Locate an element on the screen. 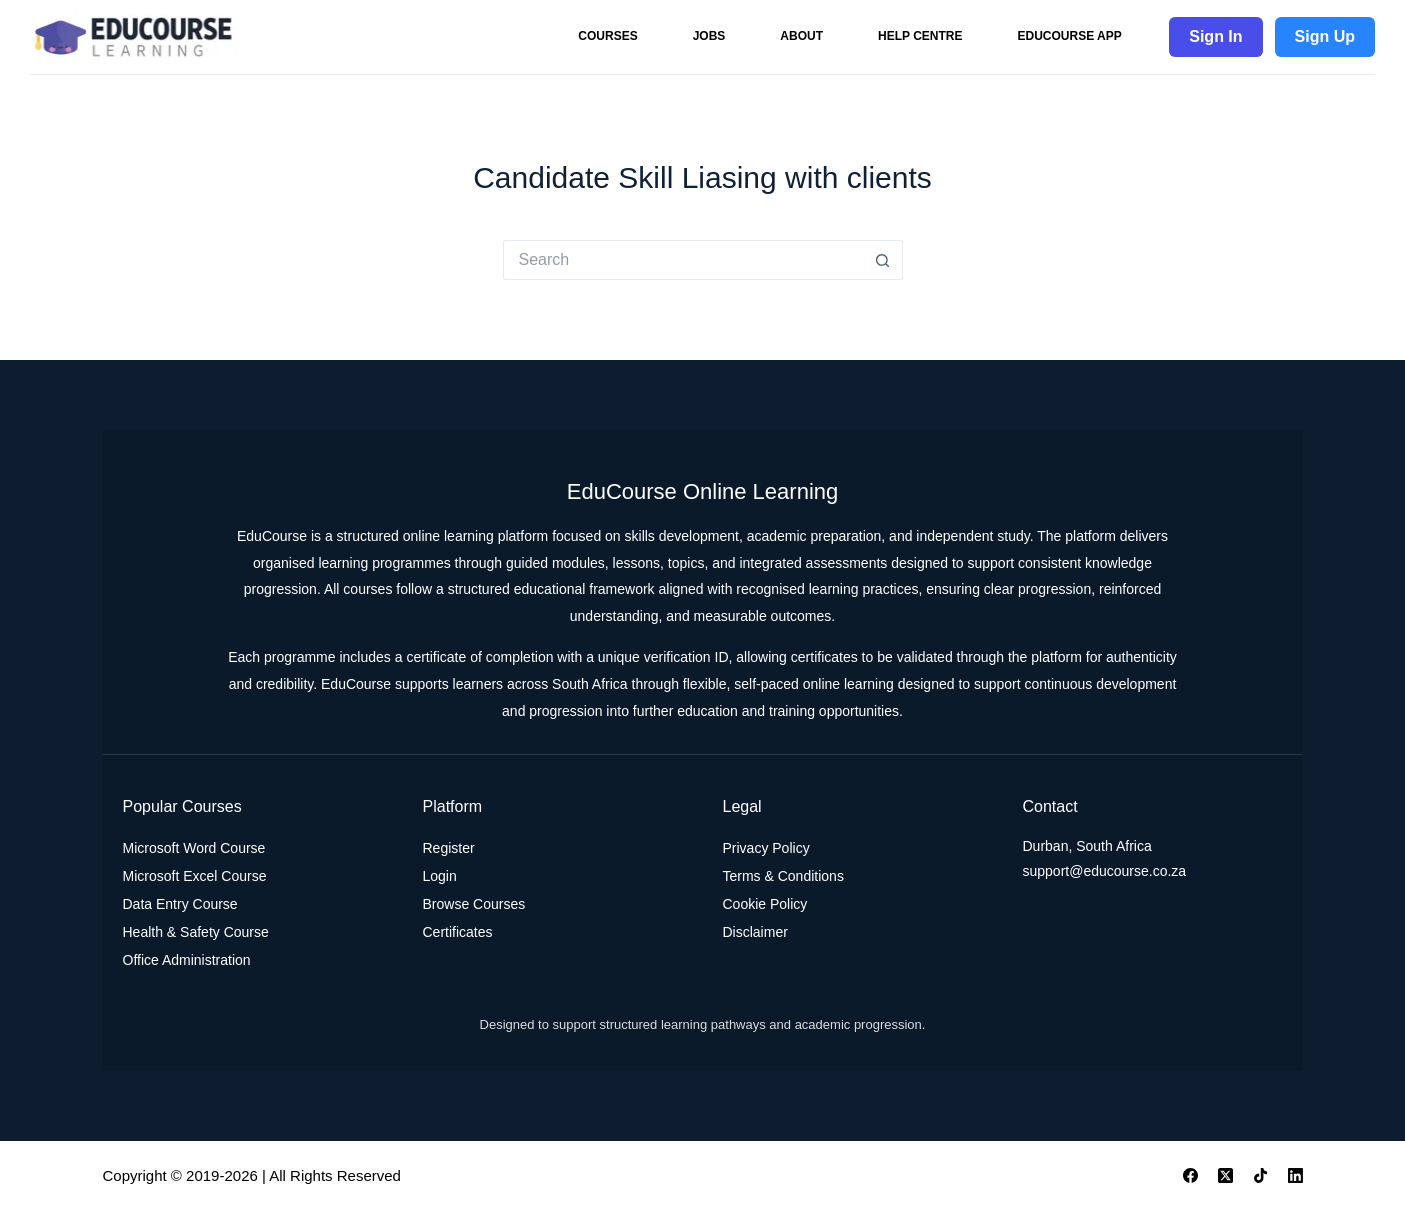  Microsoft Excel Course is located at coordinates (195, 876).